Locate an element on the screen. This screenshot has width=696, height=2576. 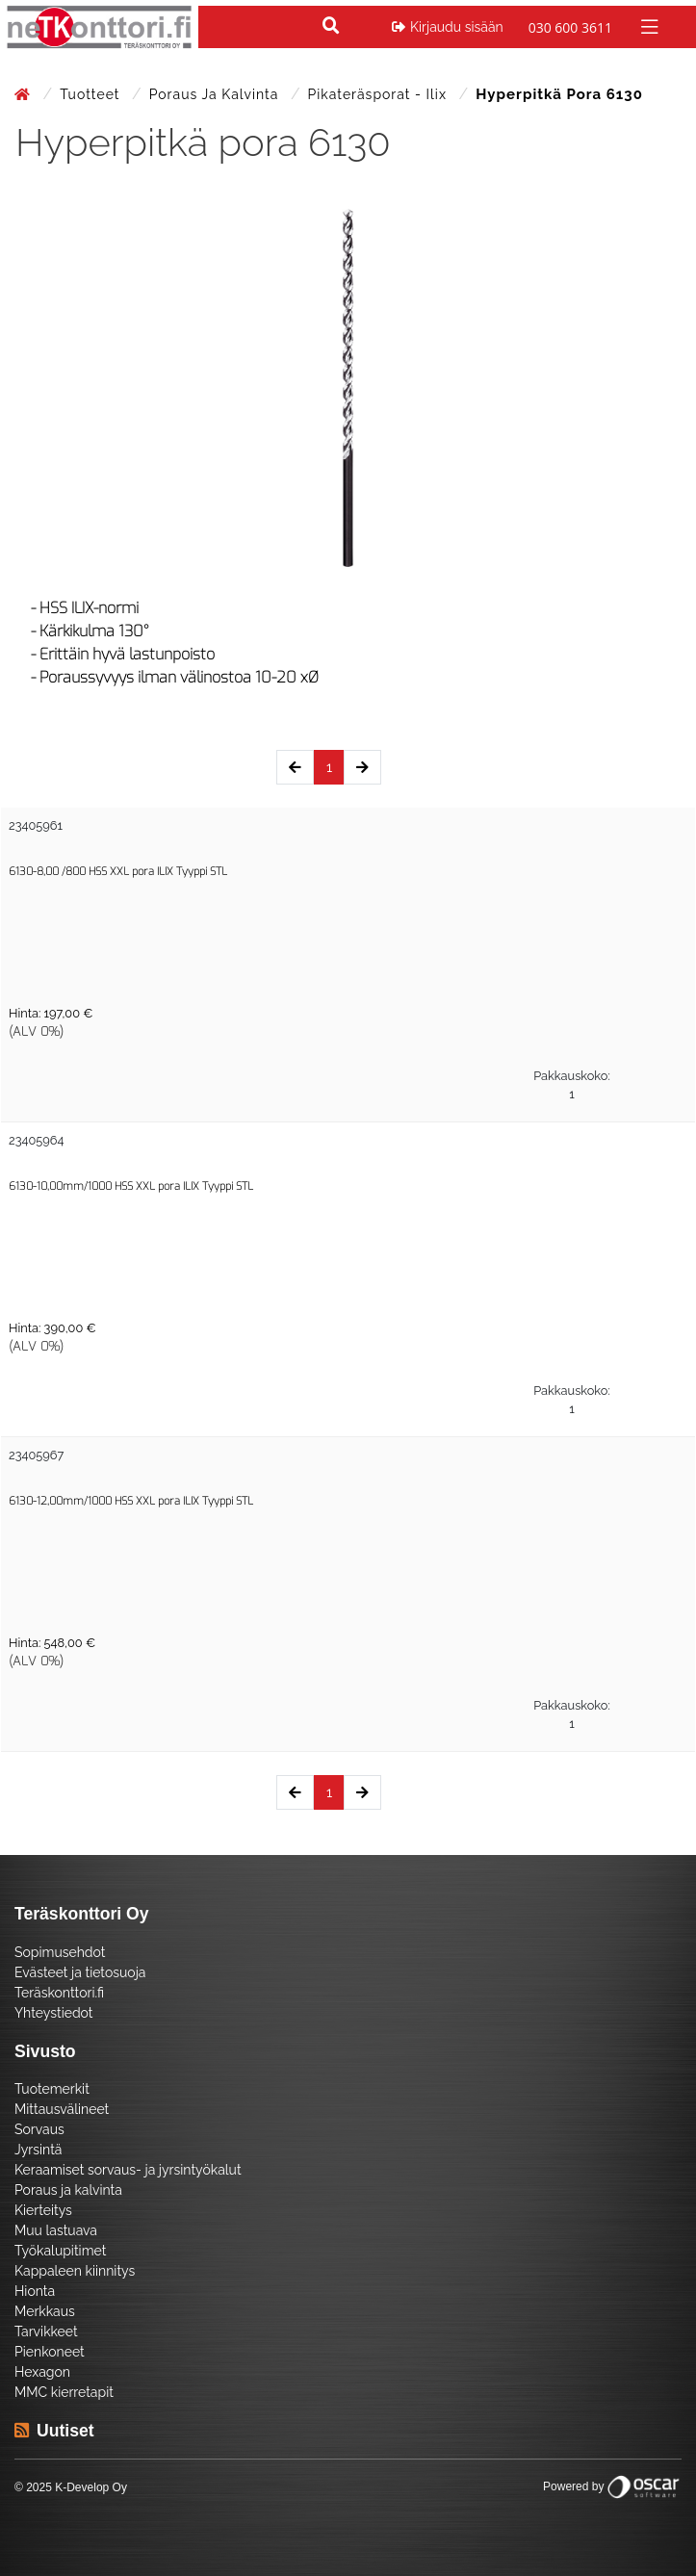
030 600 3611 is located at coordinates (570, 27).